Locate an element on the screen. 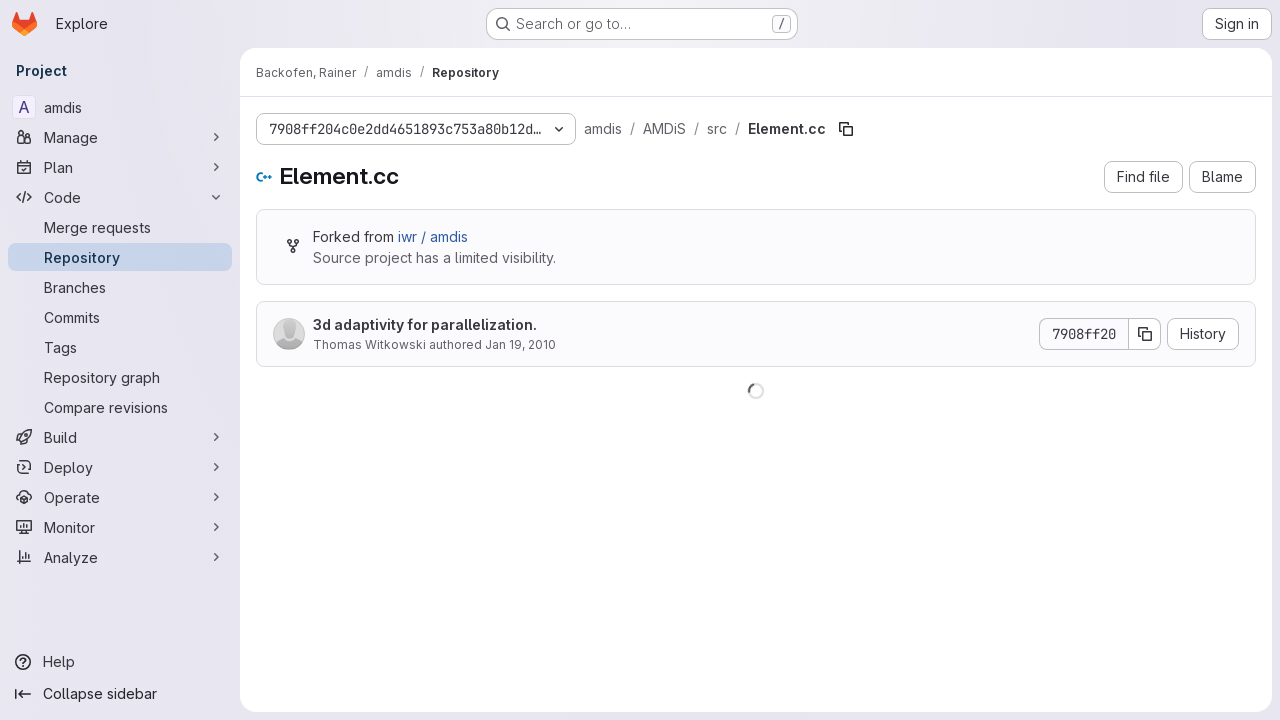 This screenshot has width=1280, height=720. [Repository] is located at coordinates (120, 257).